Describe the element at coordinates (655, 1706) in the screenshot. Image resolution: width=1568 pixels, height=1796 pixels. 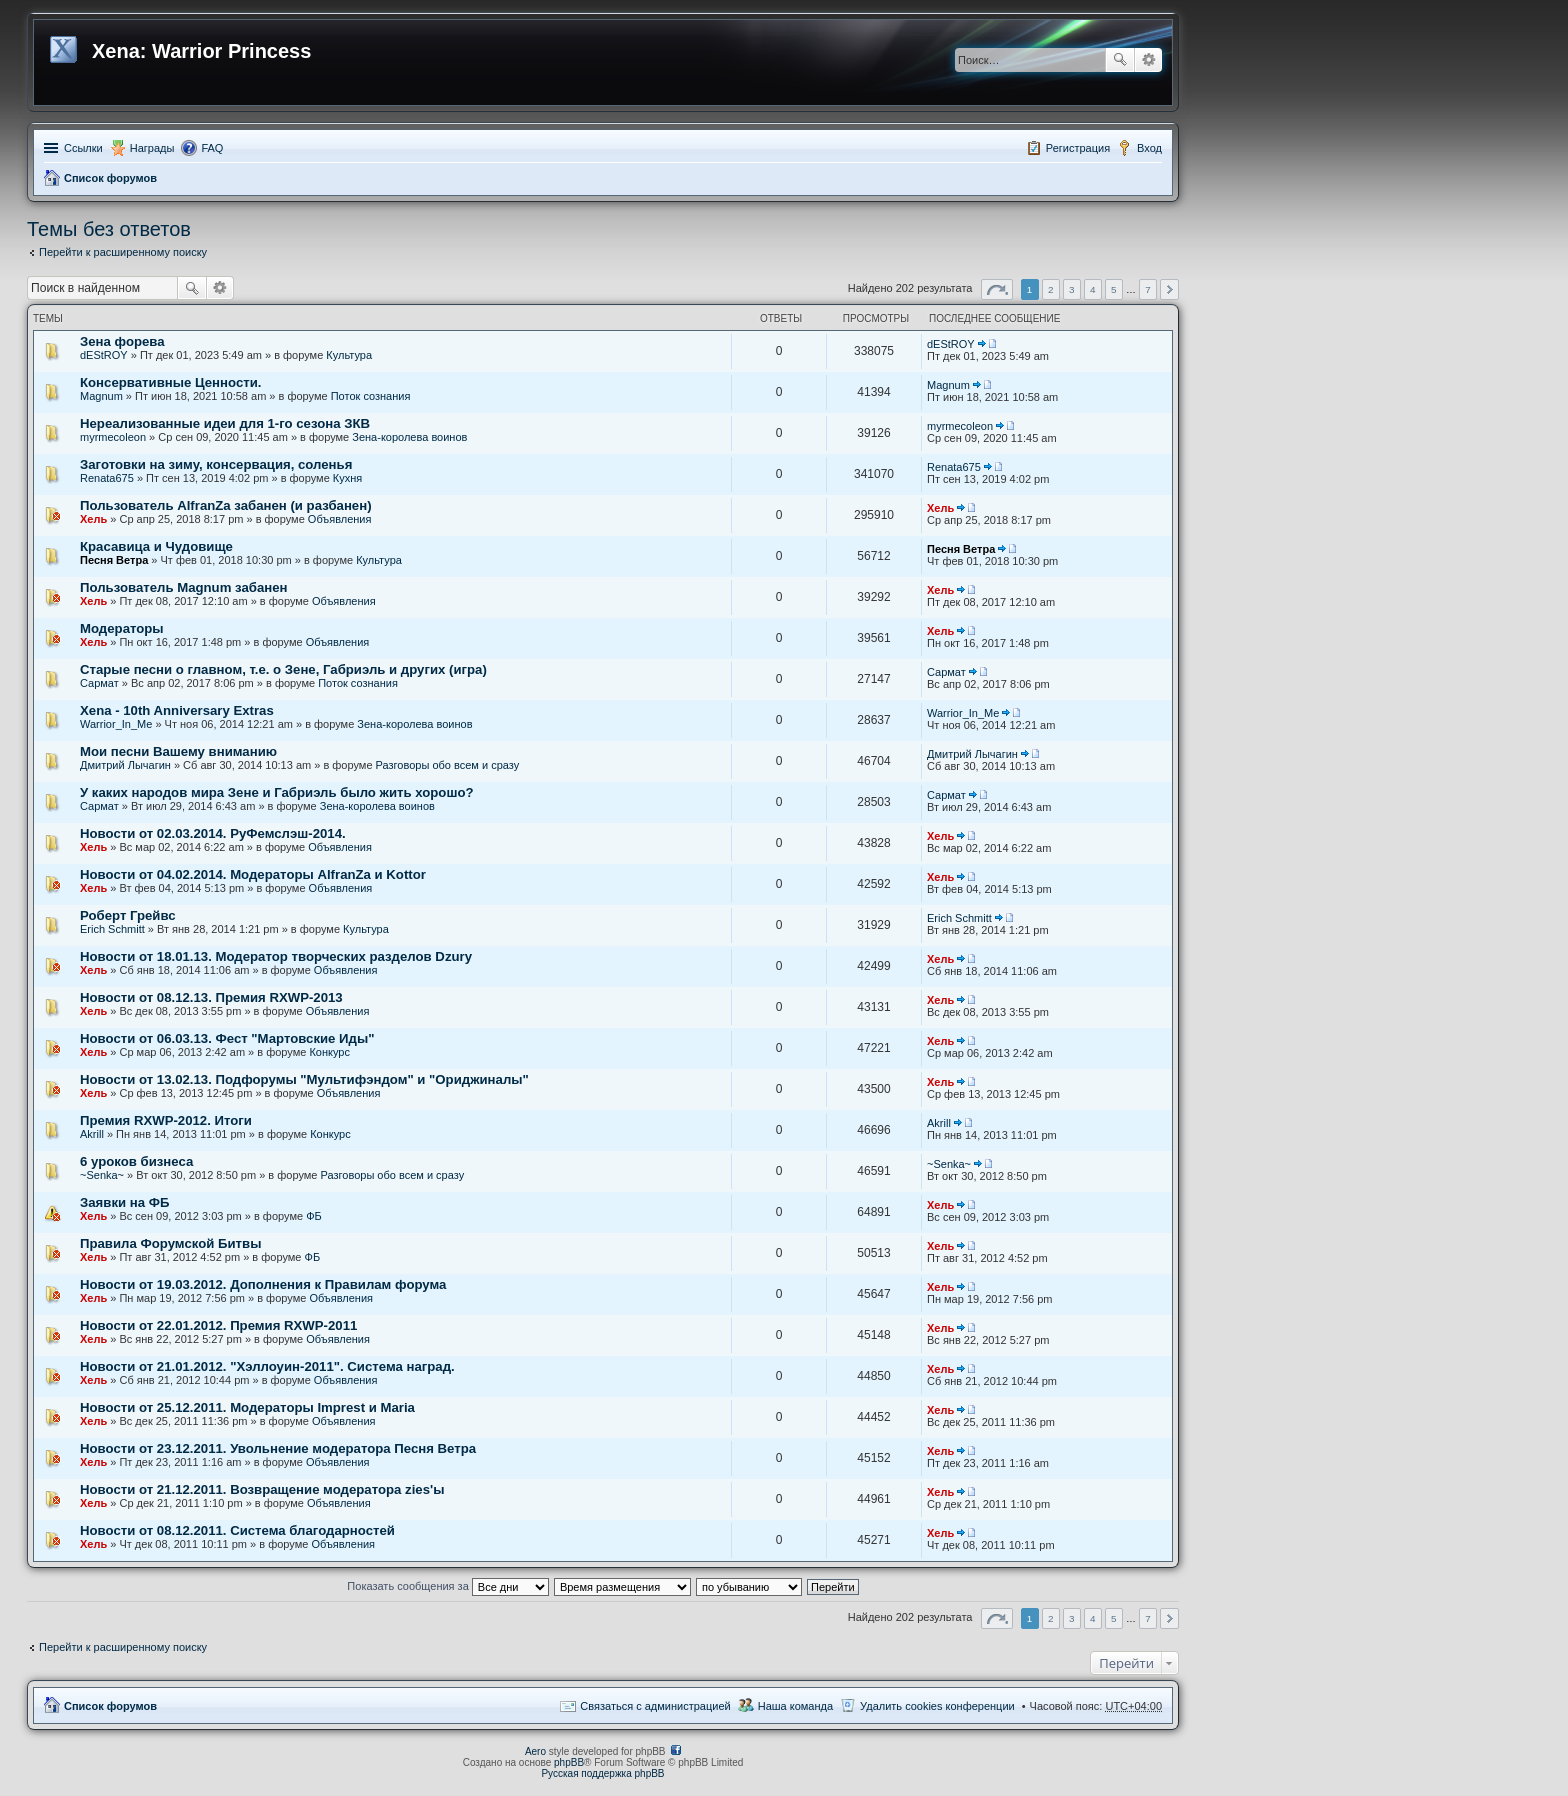
I see `Связаться с администрацией [menuitem]` at that location.